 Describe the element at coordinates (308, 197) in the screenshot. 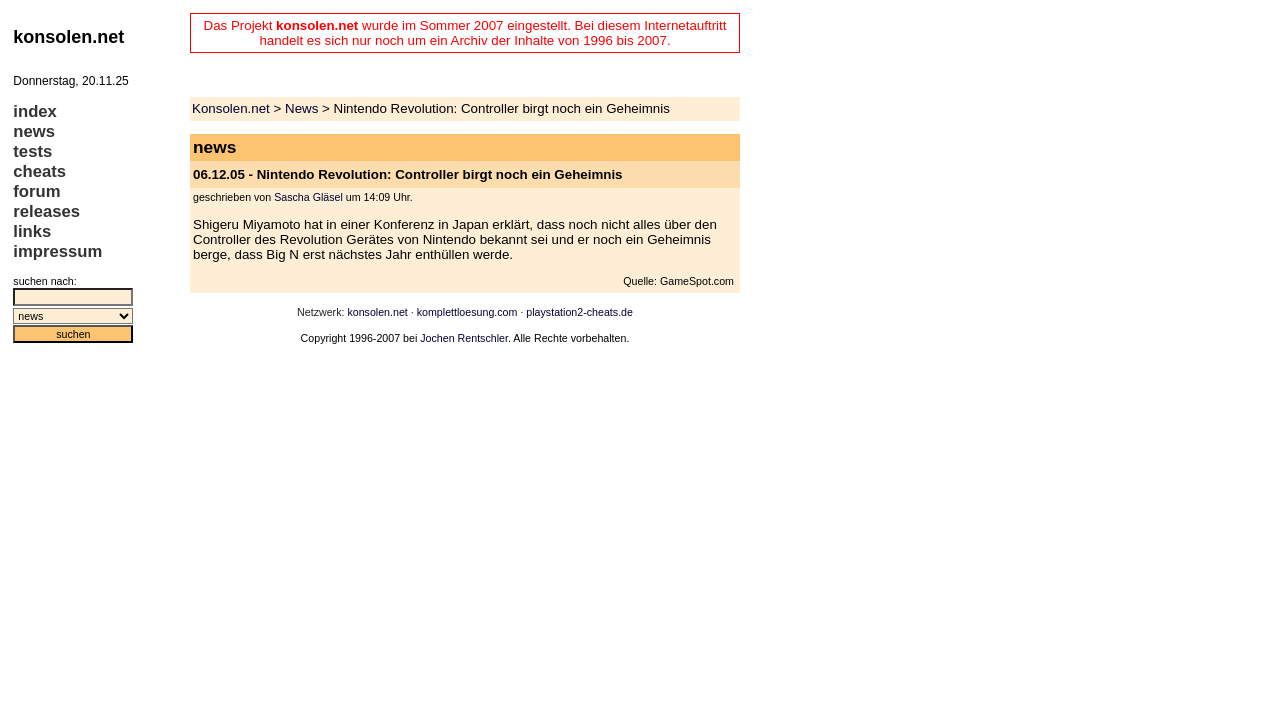

I see `Sascha Gläsel` at that location.